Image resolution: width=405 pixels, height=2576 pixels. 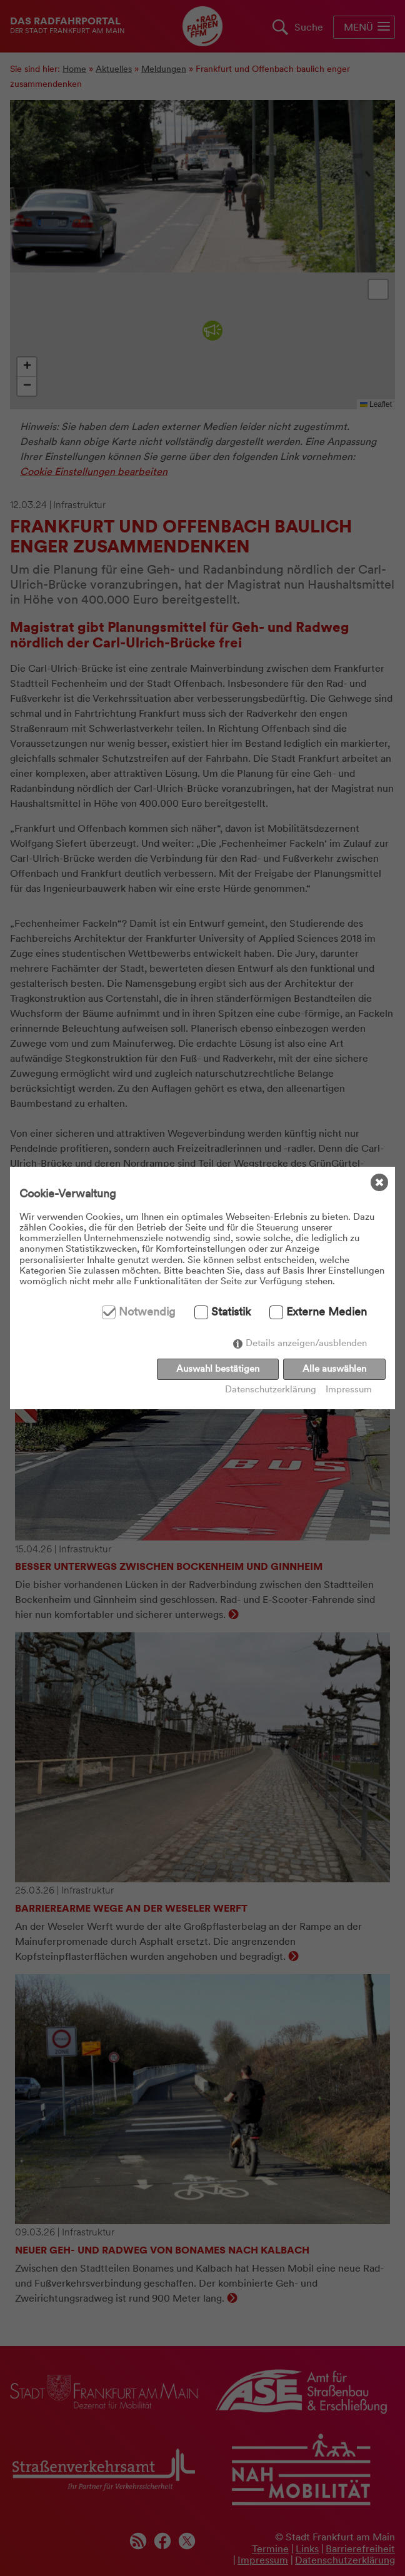 I want to click on Details anzeigen/ausblenden, so click(x=306, y=1343).